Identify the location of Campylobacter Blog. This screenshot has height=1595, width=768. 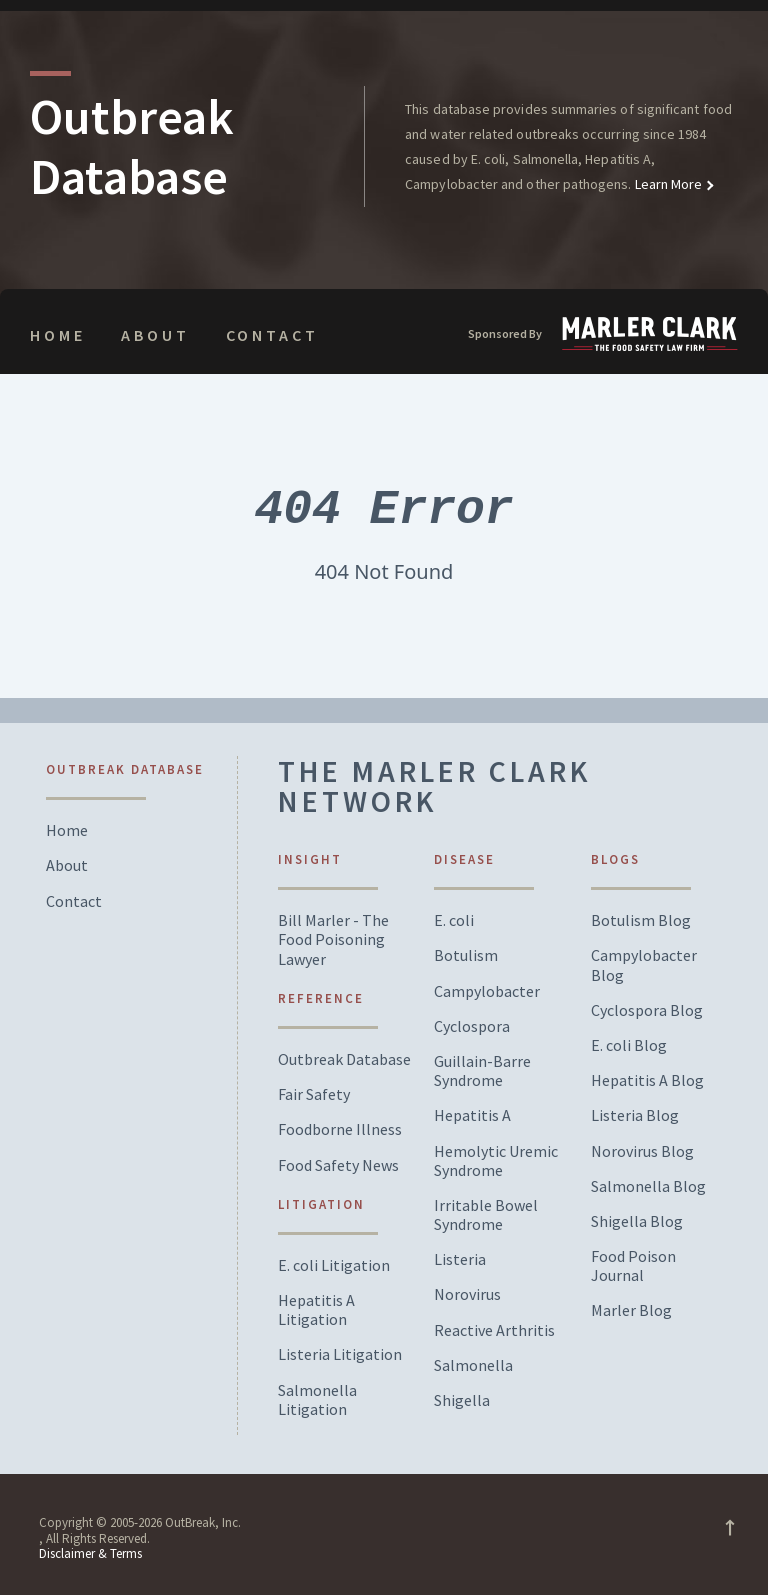
(644, 965).